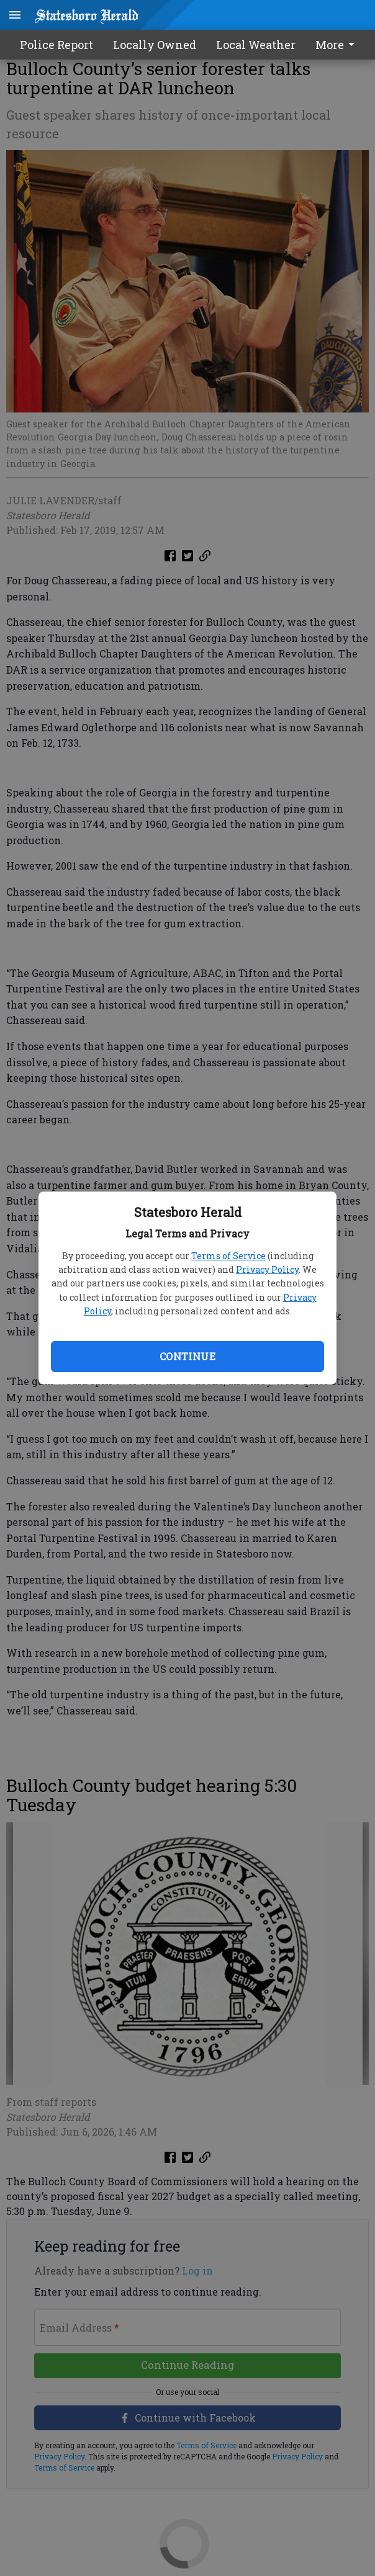  Describe the element at coordinates (338, 45) in the screenshot. I see `[menuitem]` at that location.